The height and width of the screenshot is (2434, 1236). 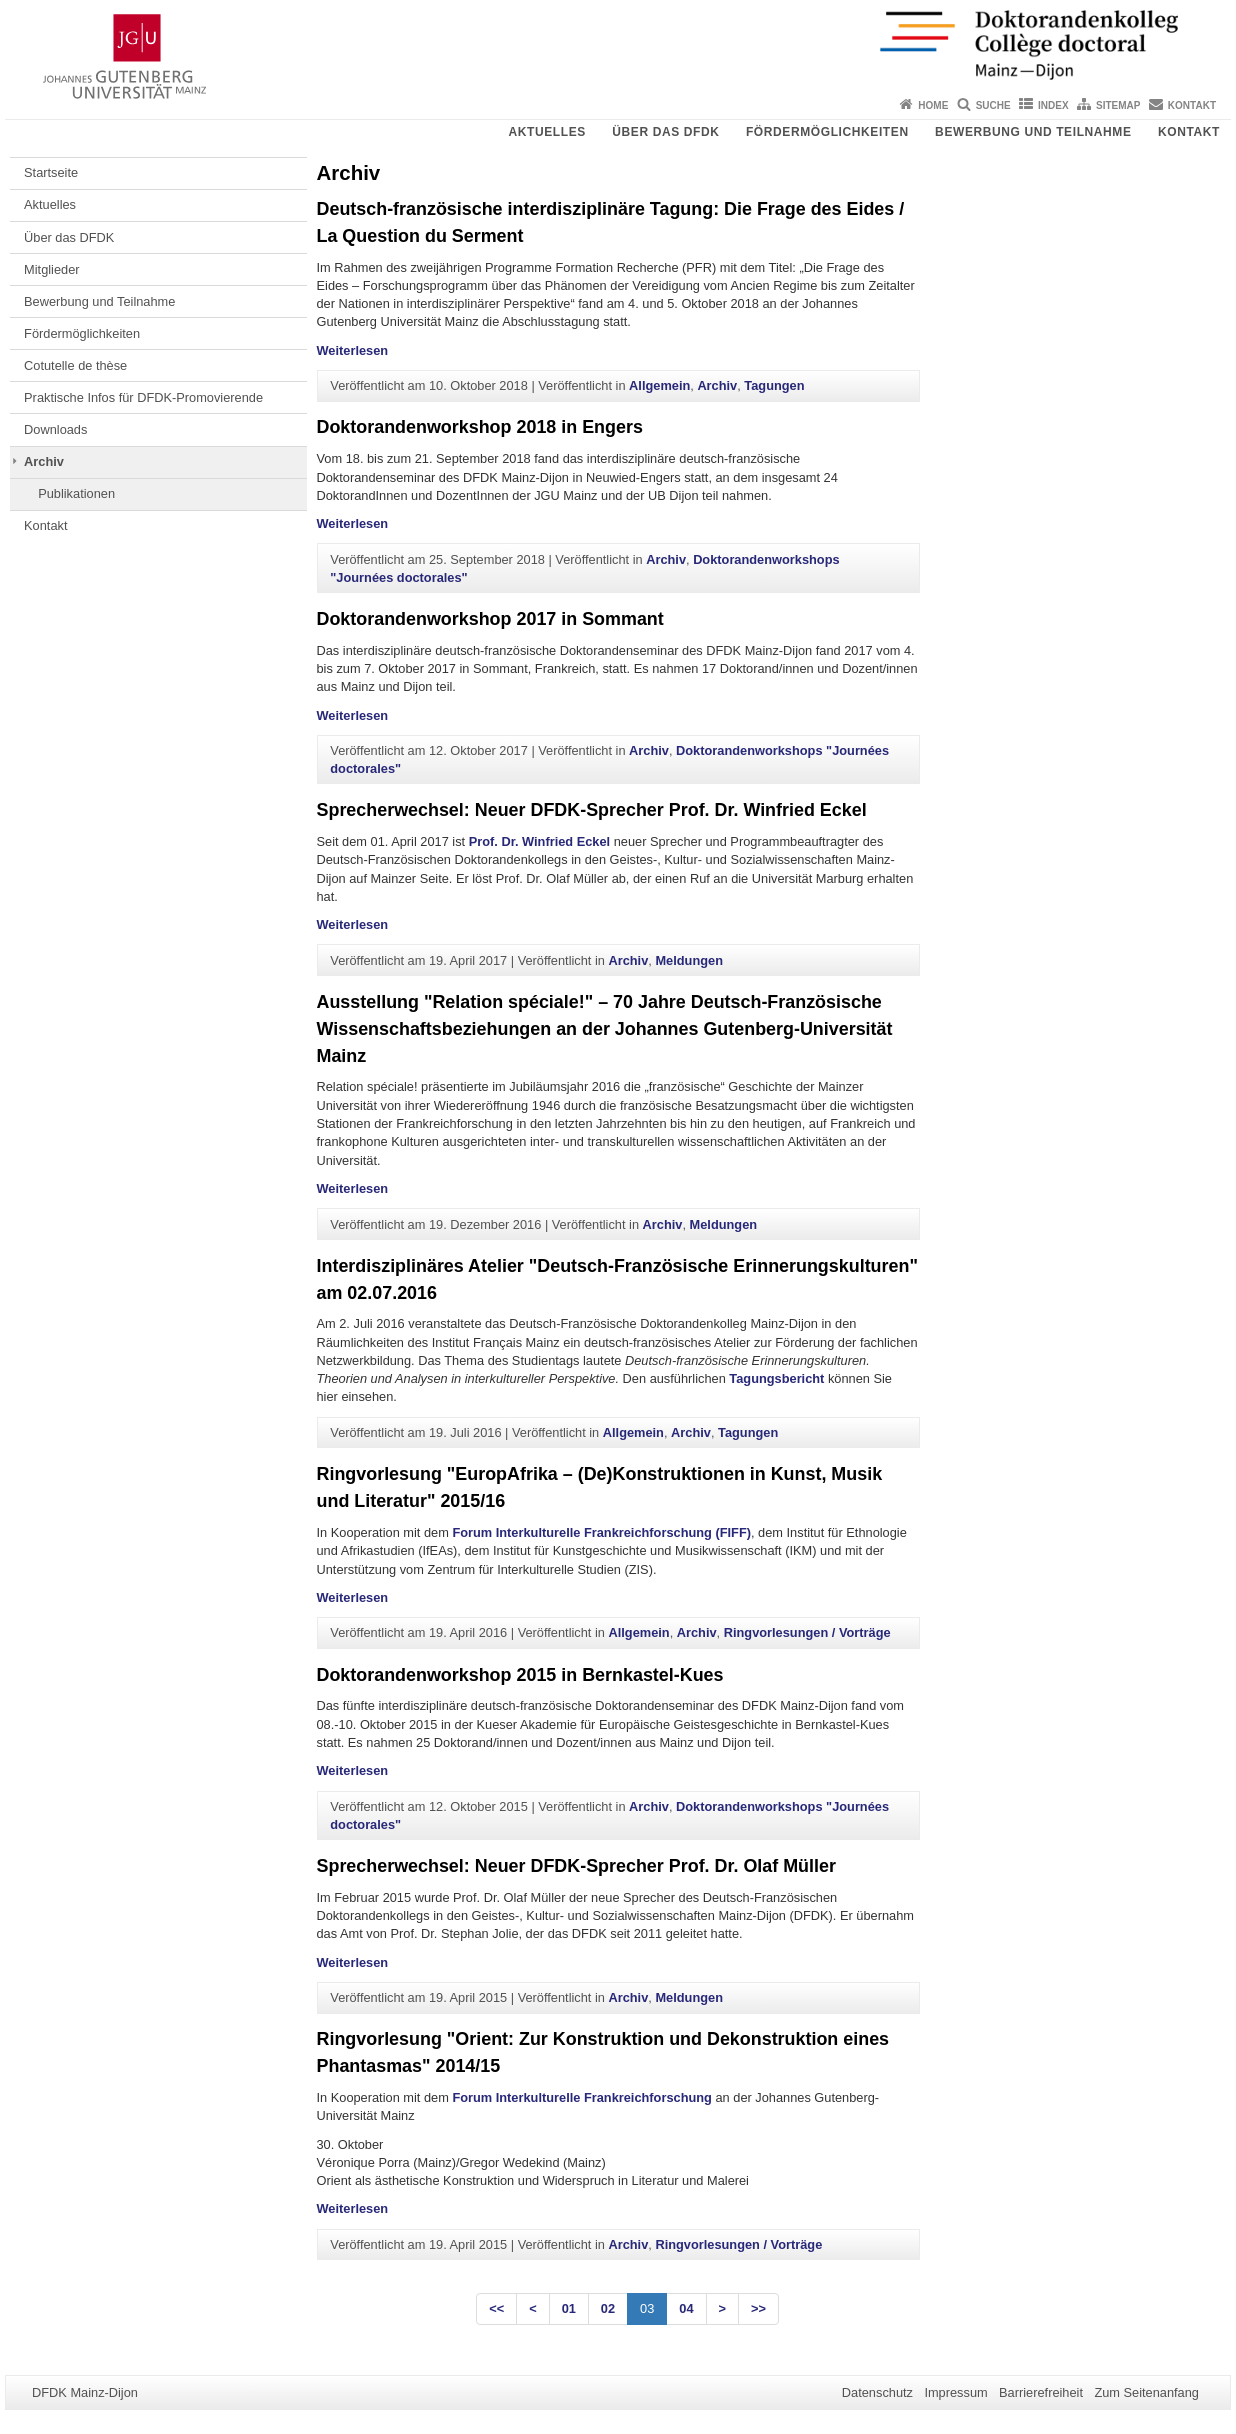 What do you see at coordinates (601, 1532) in the screenshot?
I see `Forum Interkulturelle Frankreichforschung (FIFF)` at bounding box center [601, 1532].